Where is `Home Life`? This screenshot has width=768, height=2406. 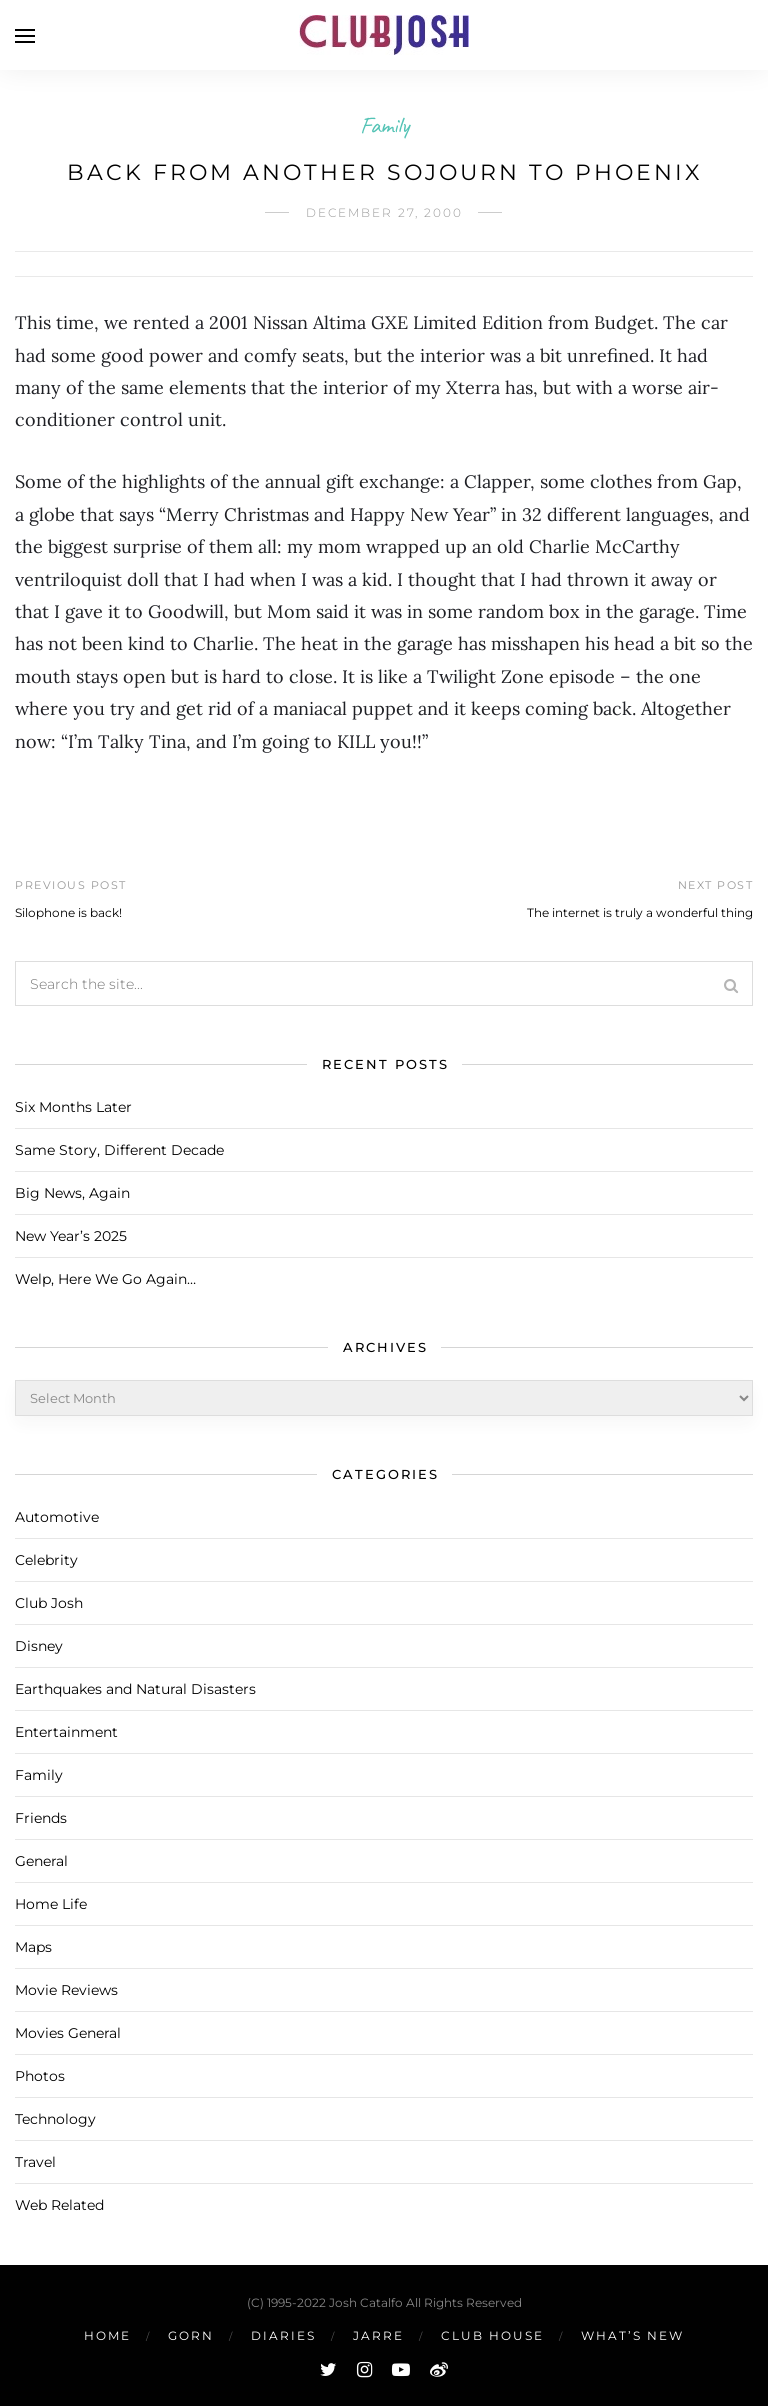 Home Life is located at coordinates (51, 1904).